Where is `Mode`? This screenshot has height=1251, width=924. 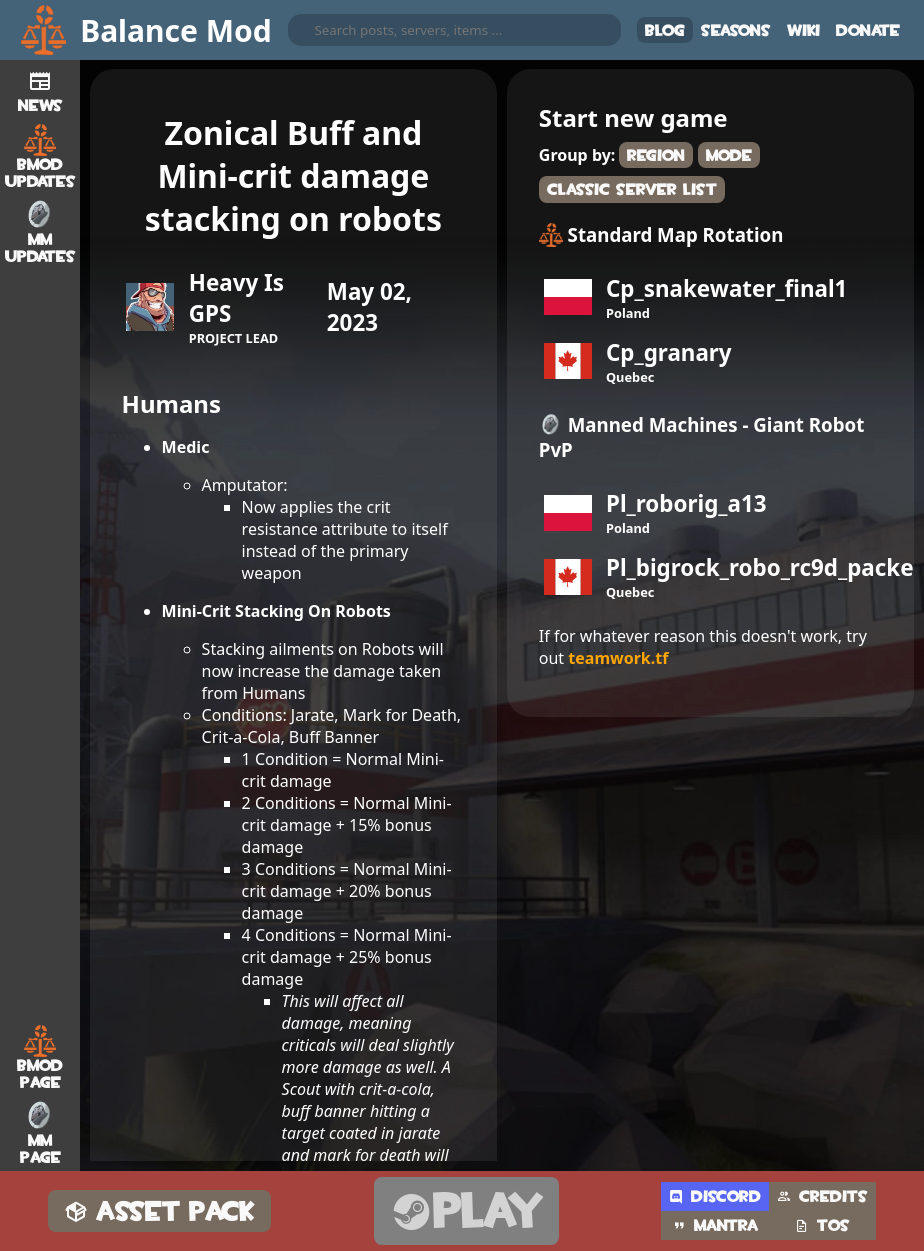
Mode is located at coordinates (729, 155).